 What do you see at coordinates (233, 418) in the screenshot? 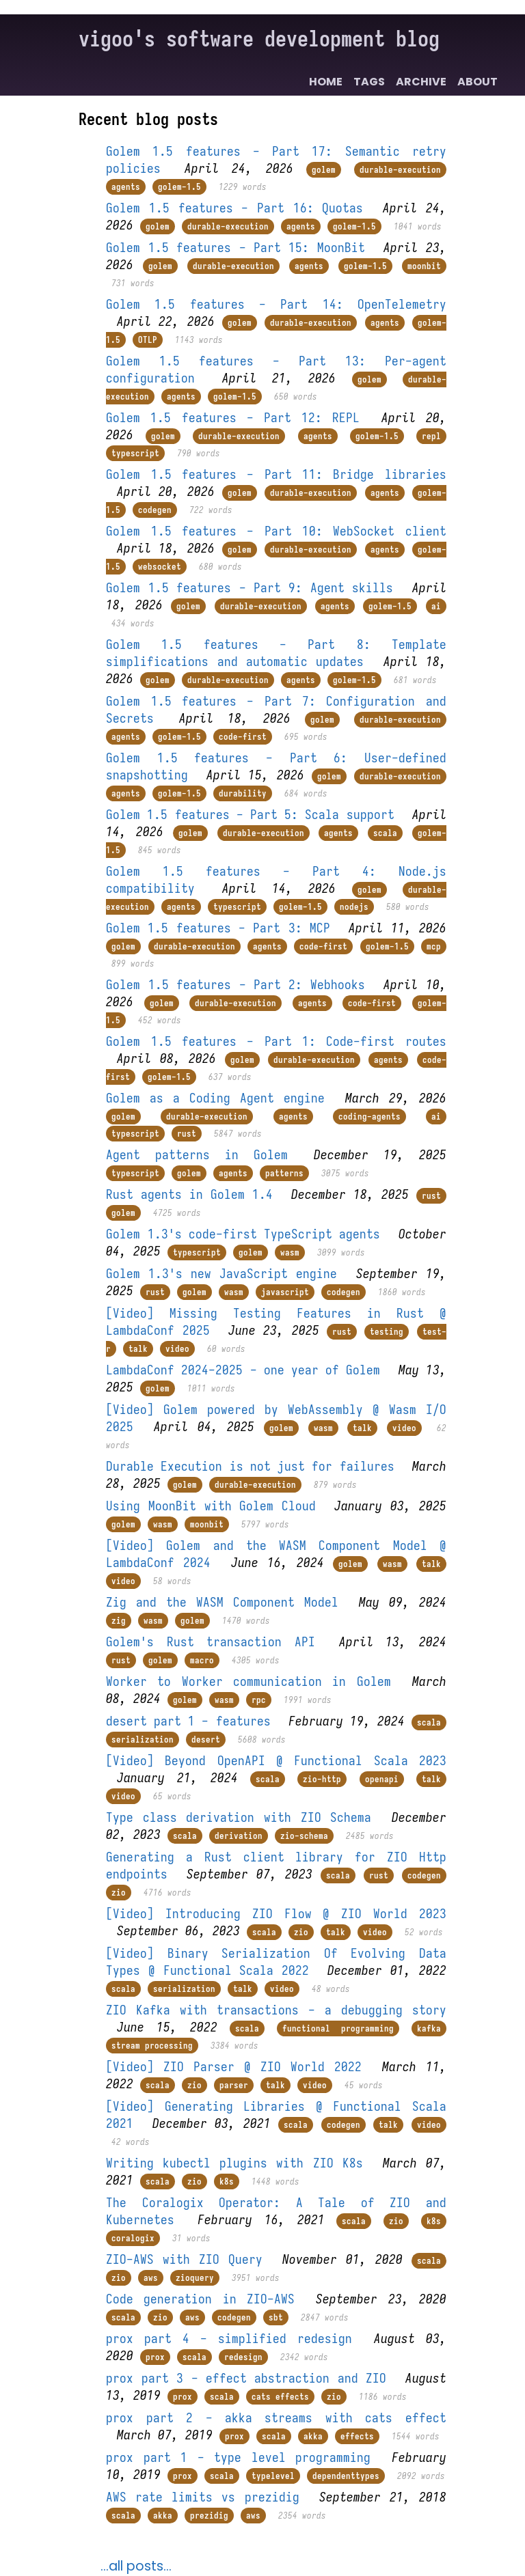
I see `Golem 1.5 features - Part 12: REPL` at bounding box center [233, 418].